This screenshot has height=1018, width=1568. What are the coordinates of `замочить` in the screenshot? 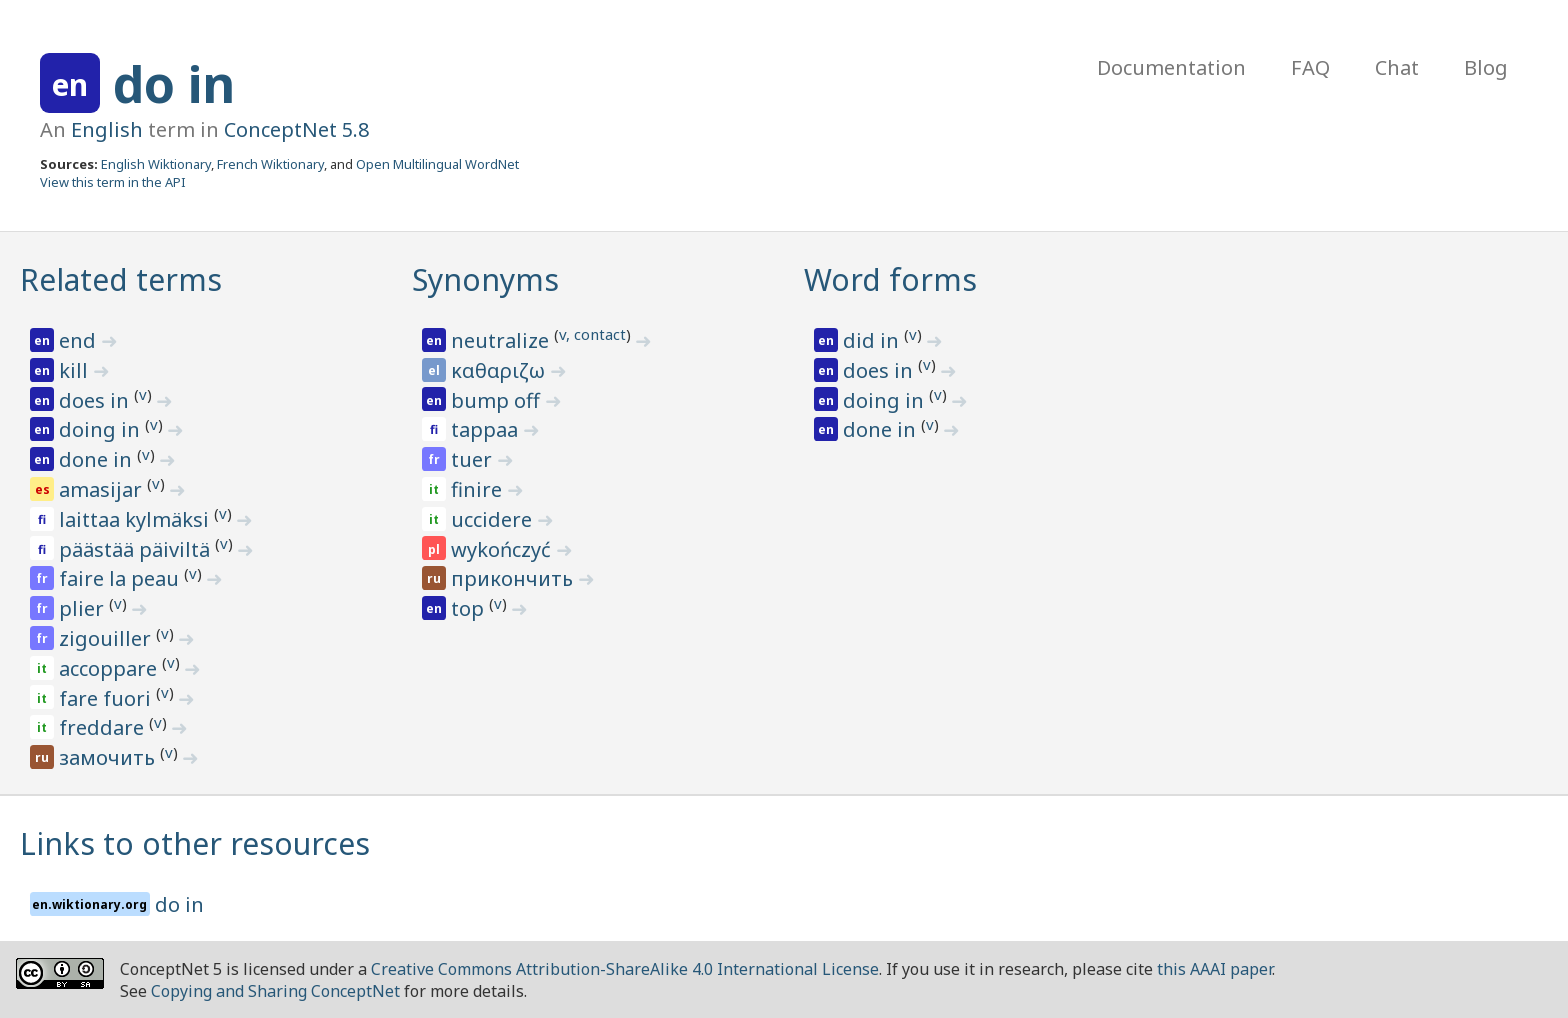 It's located at (109, 757).